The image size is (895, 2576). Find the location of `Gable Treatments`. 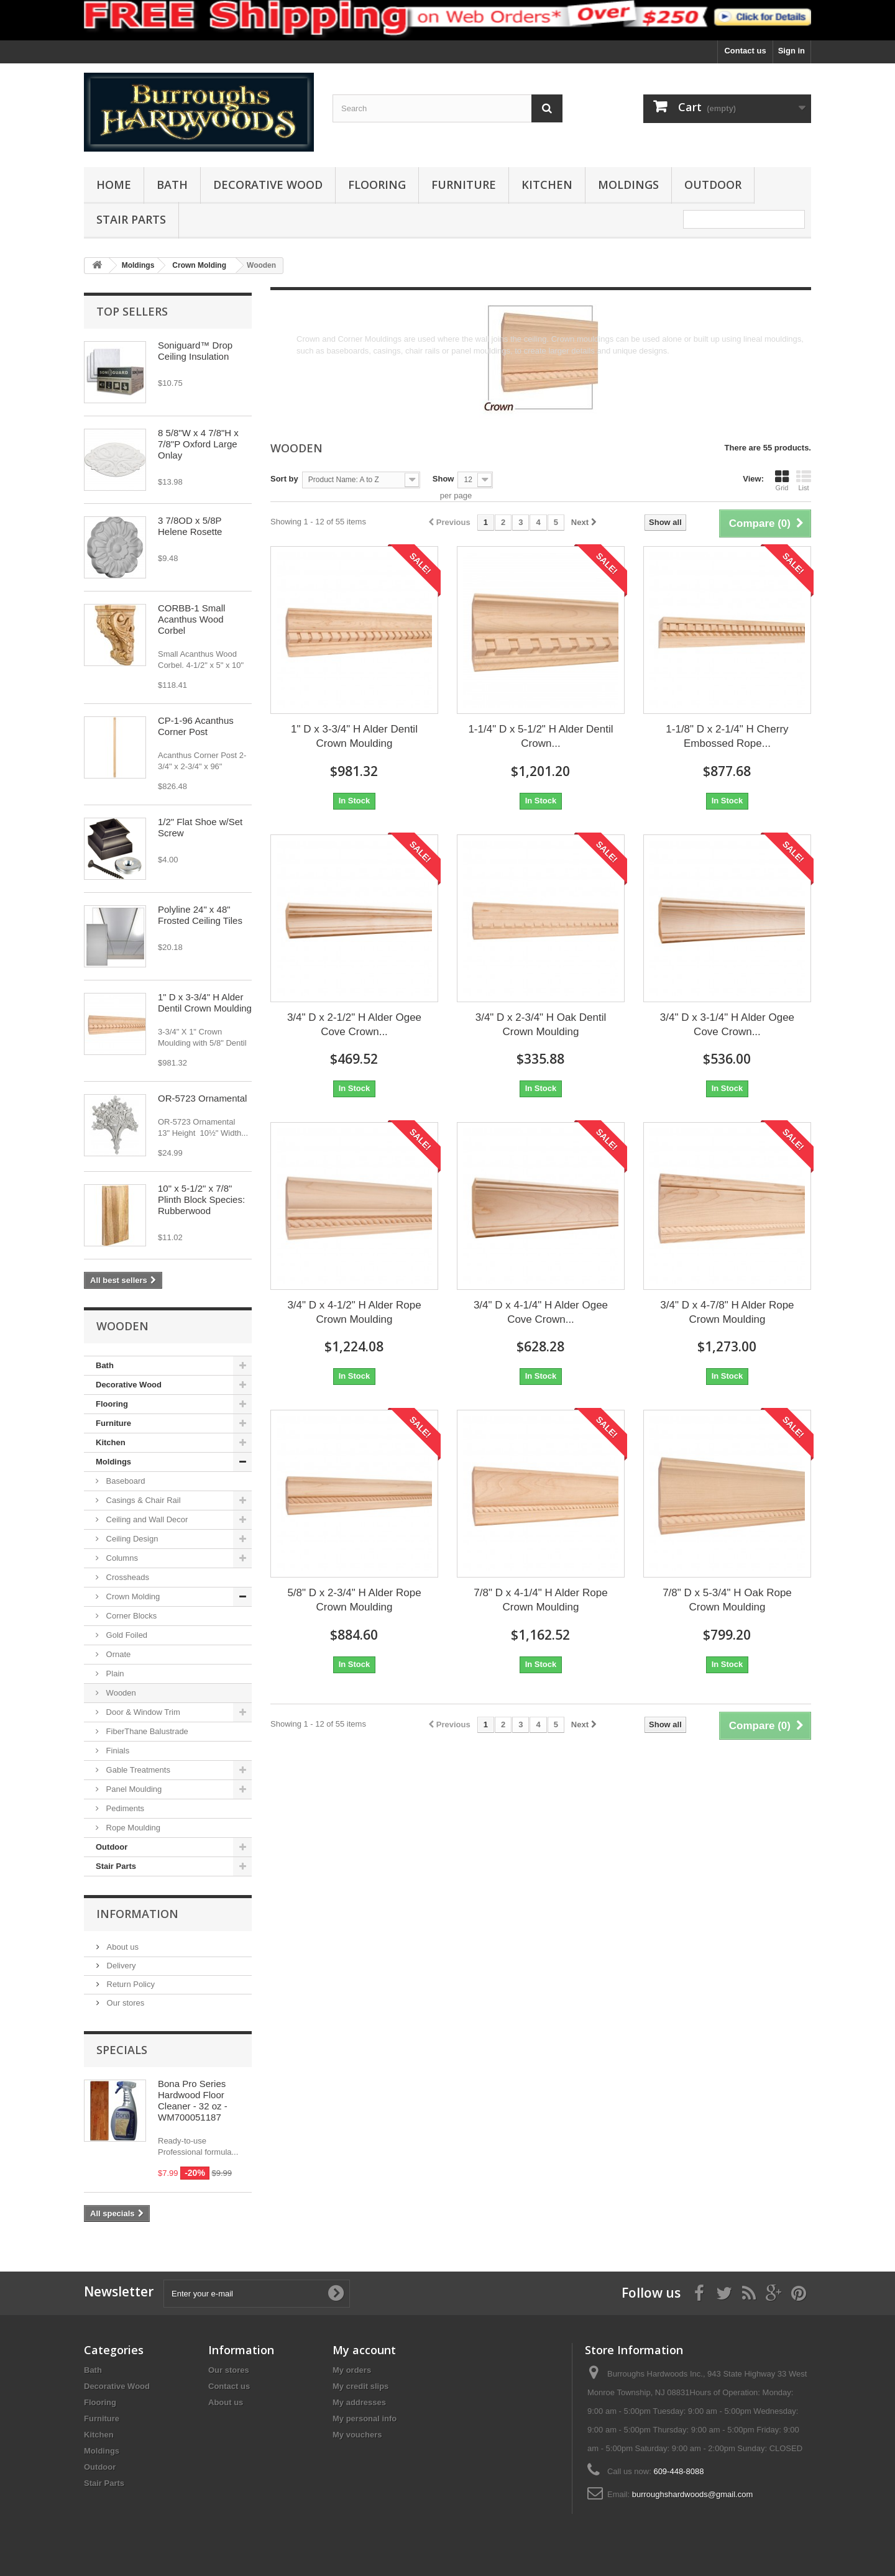

Gable Treatments is located at coordinates (137, 1769).